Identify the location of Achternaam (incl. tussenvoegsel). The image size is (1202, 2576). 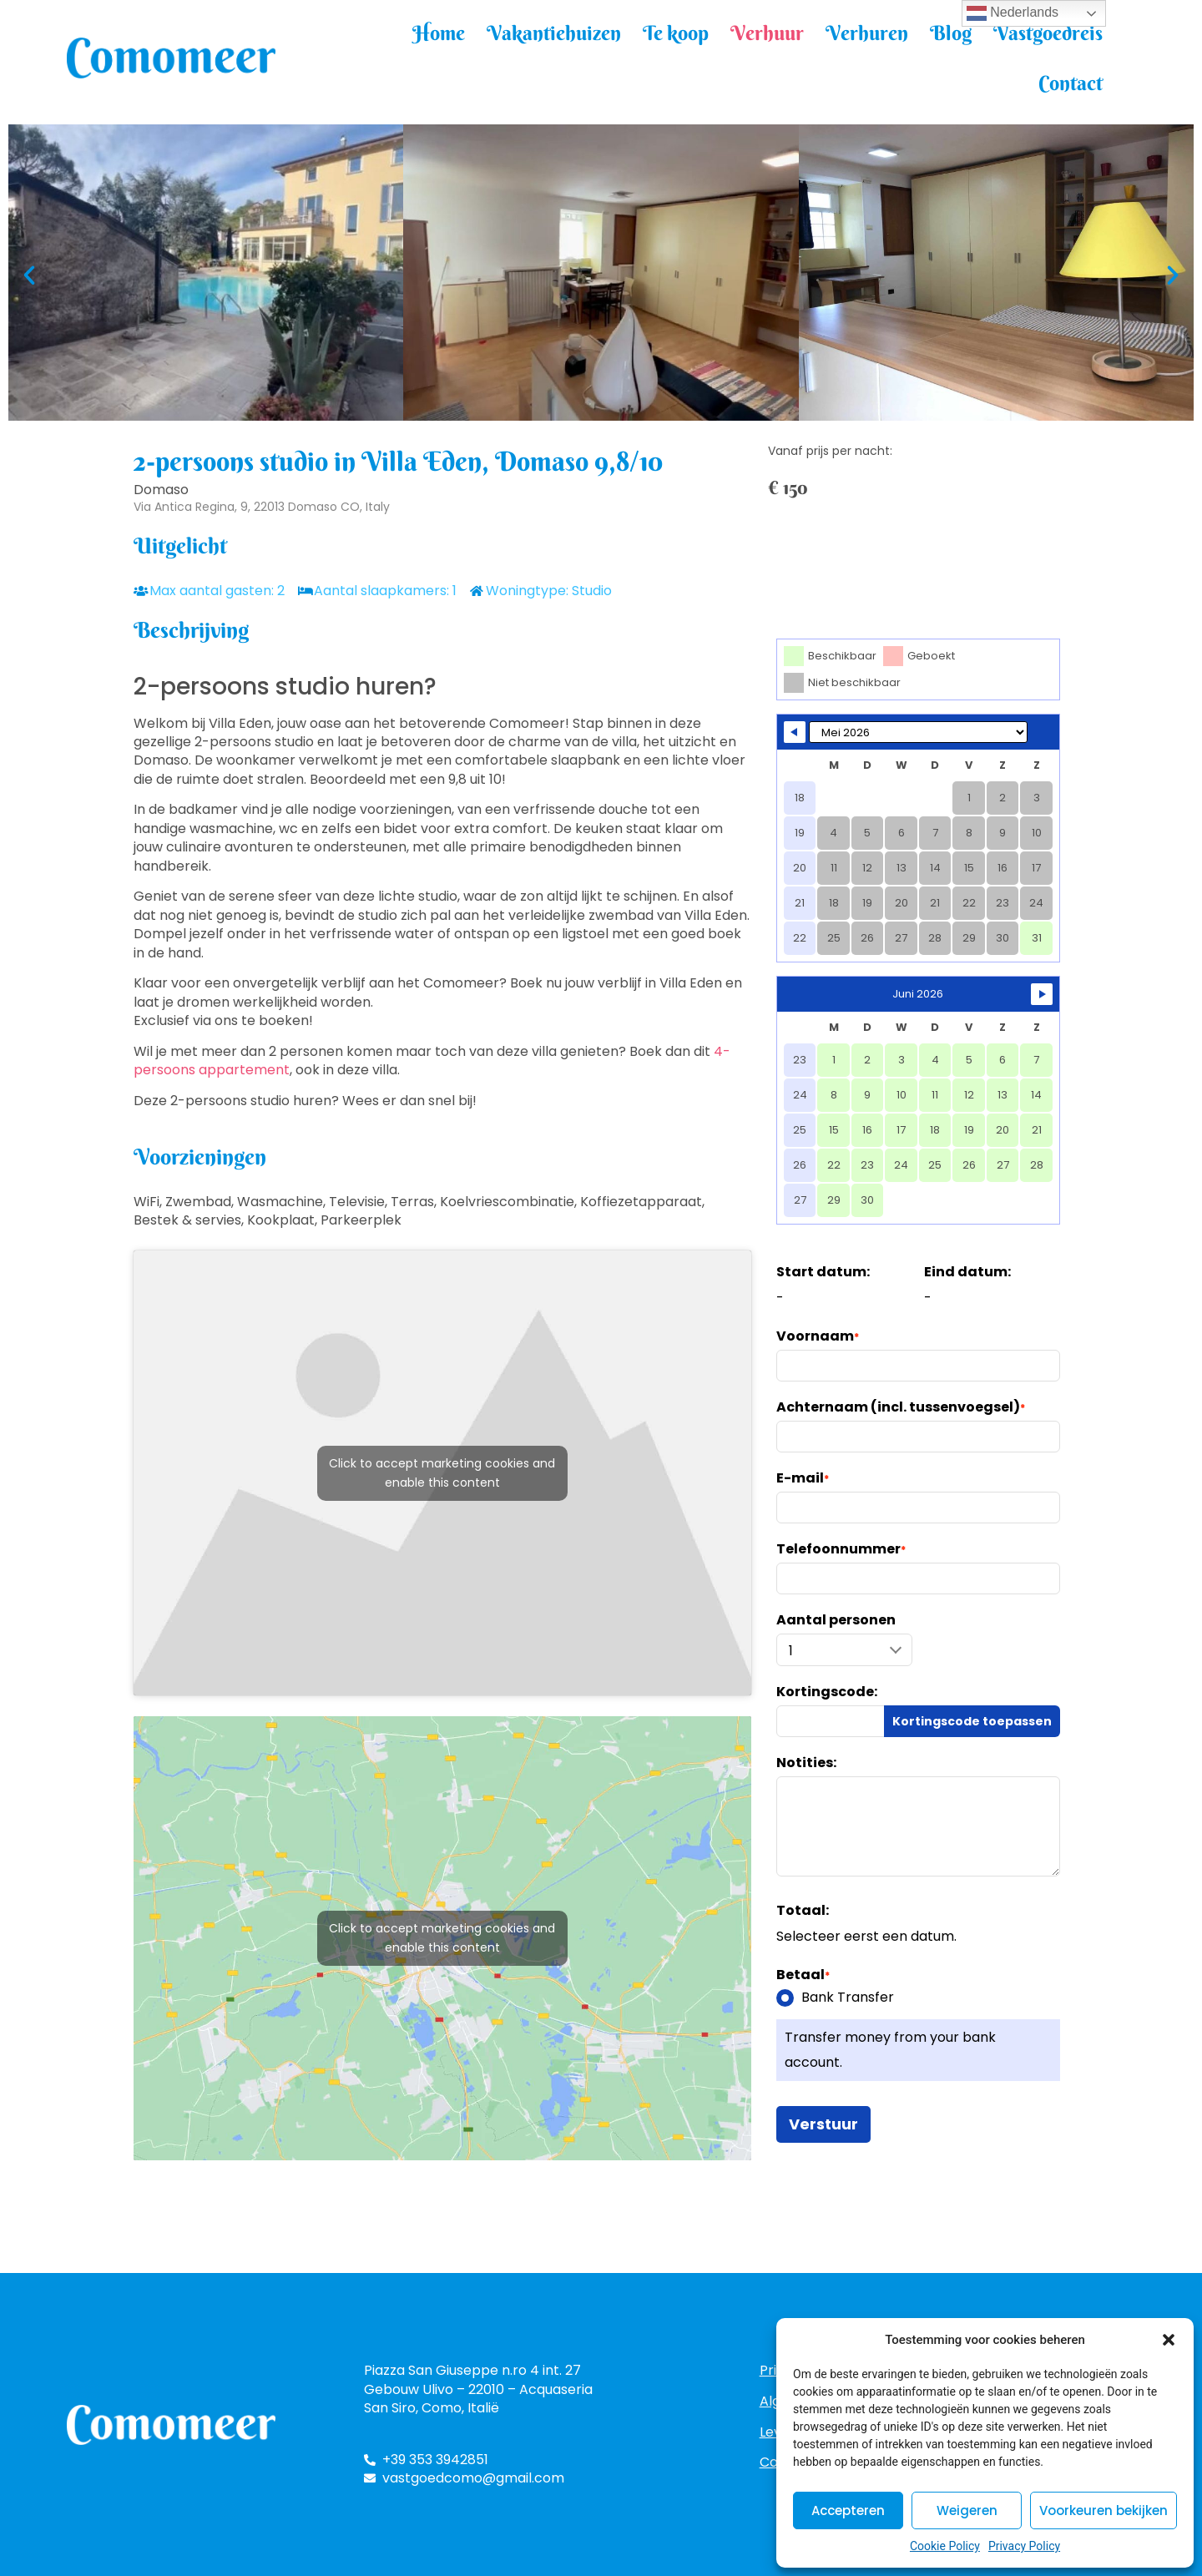
(900, 1407).